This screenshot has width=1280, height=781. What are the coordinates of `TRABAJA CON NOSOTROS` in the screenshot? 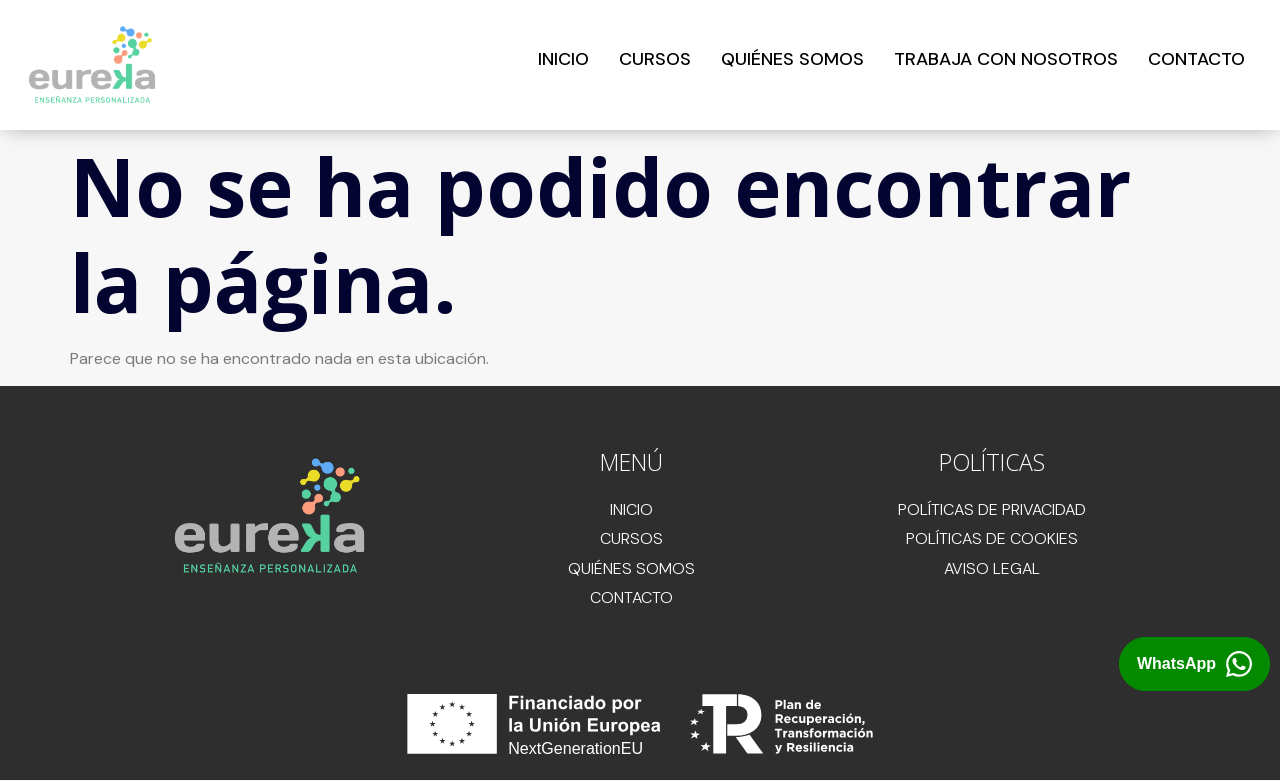 It's located at (1006, 59).